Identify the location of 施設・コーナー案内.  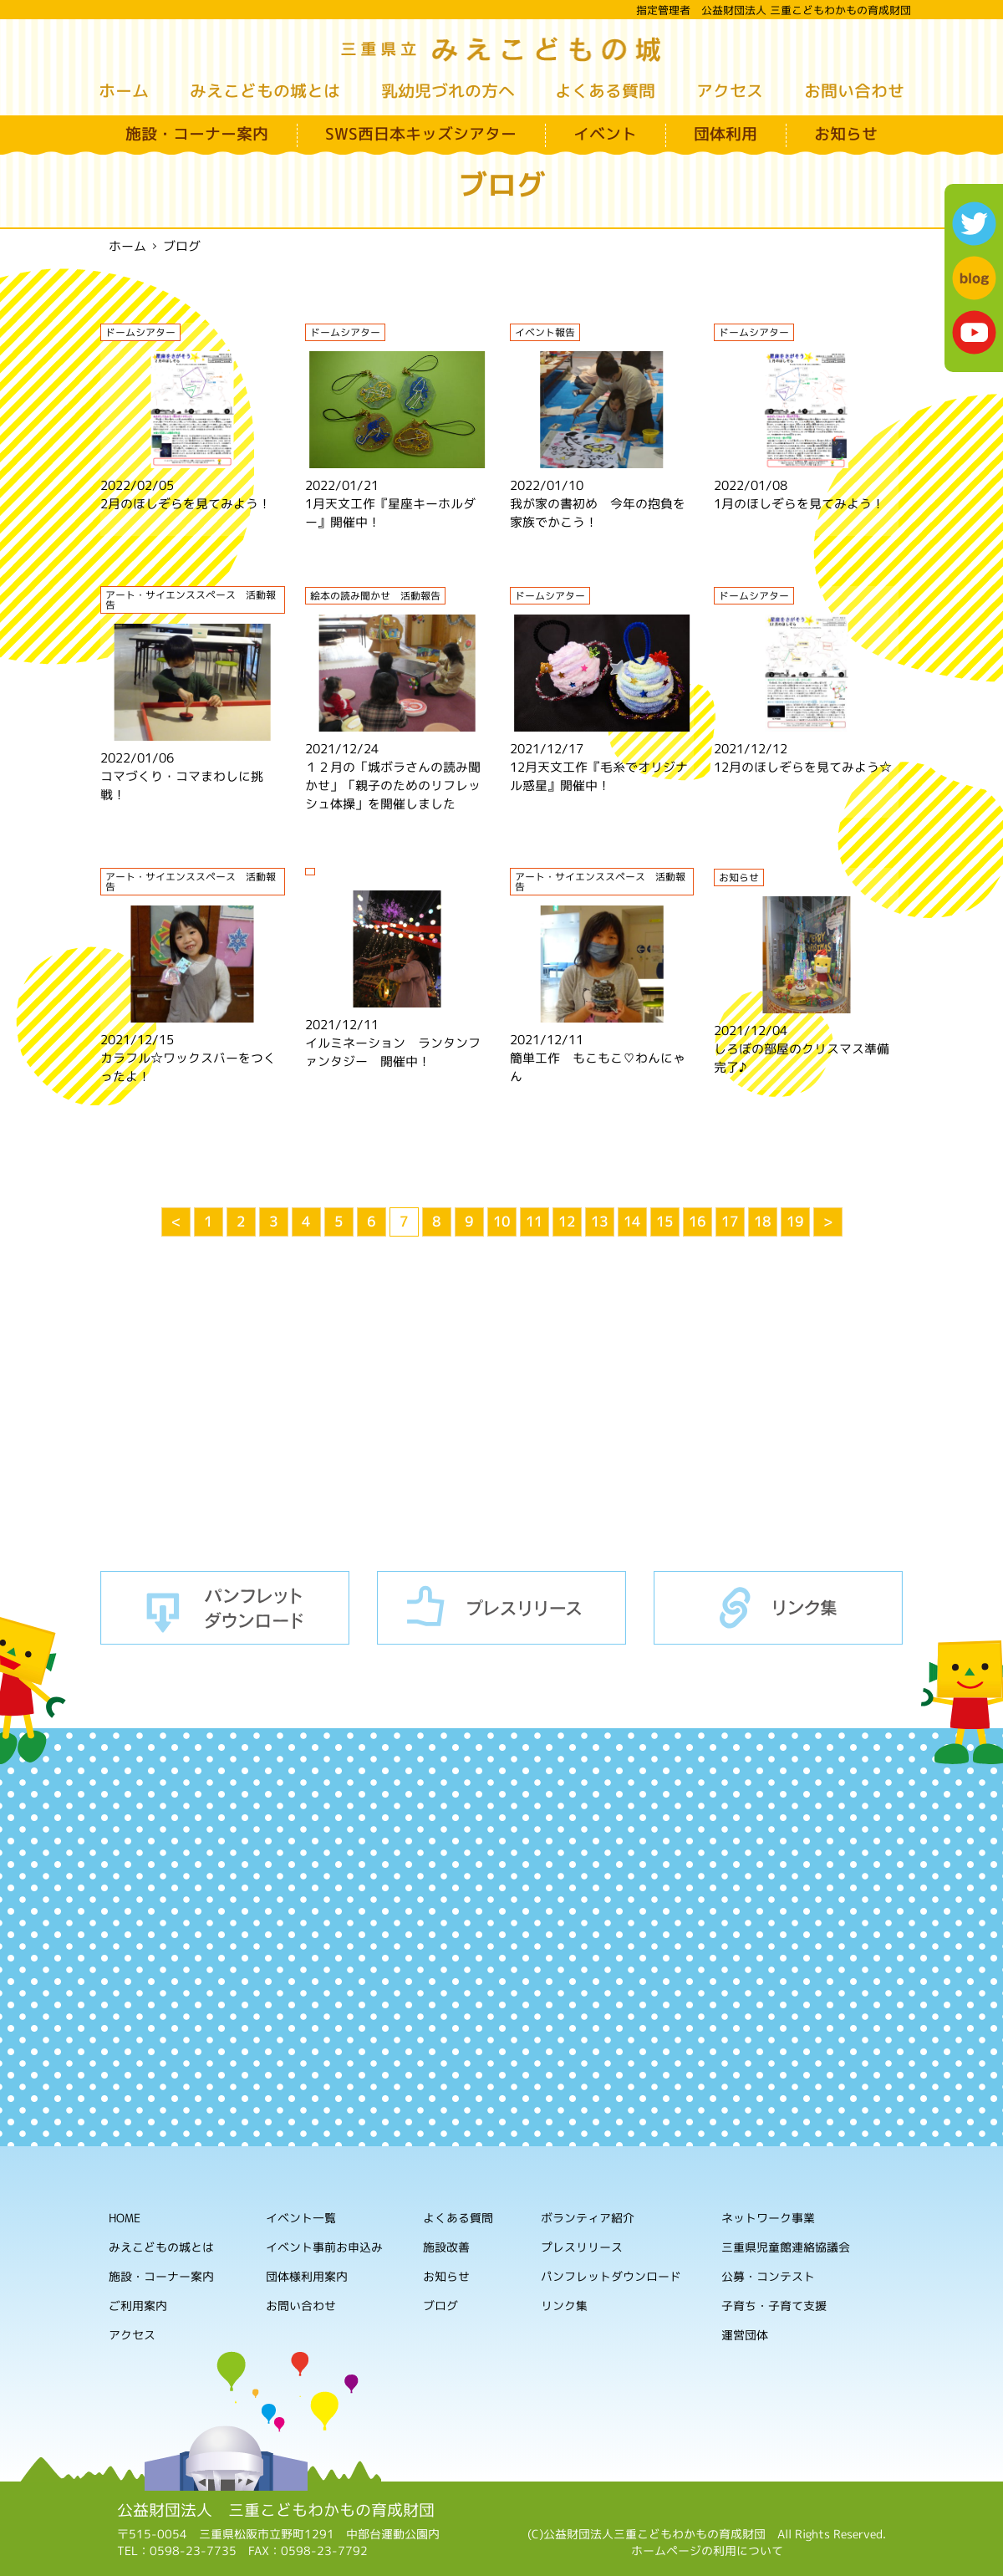
(196, 134).